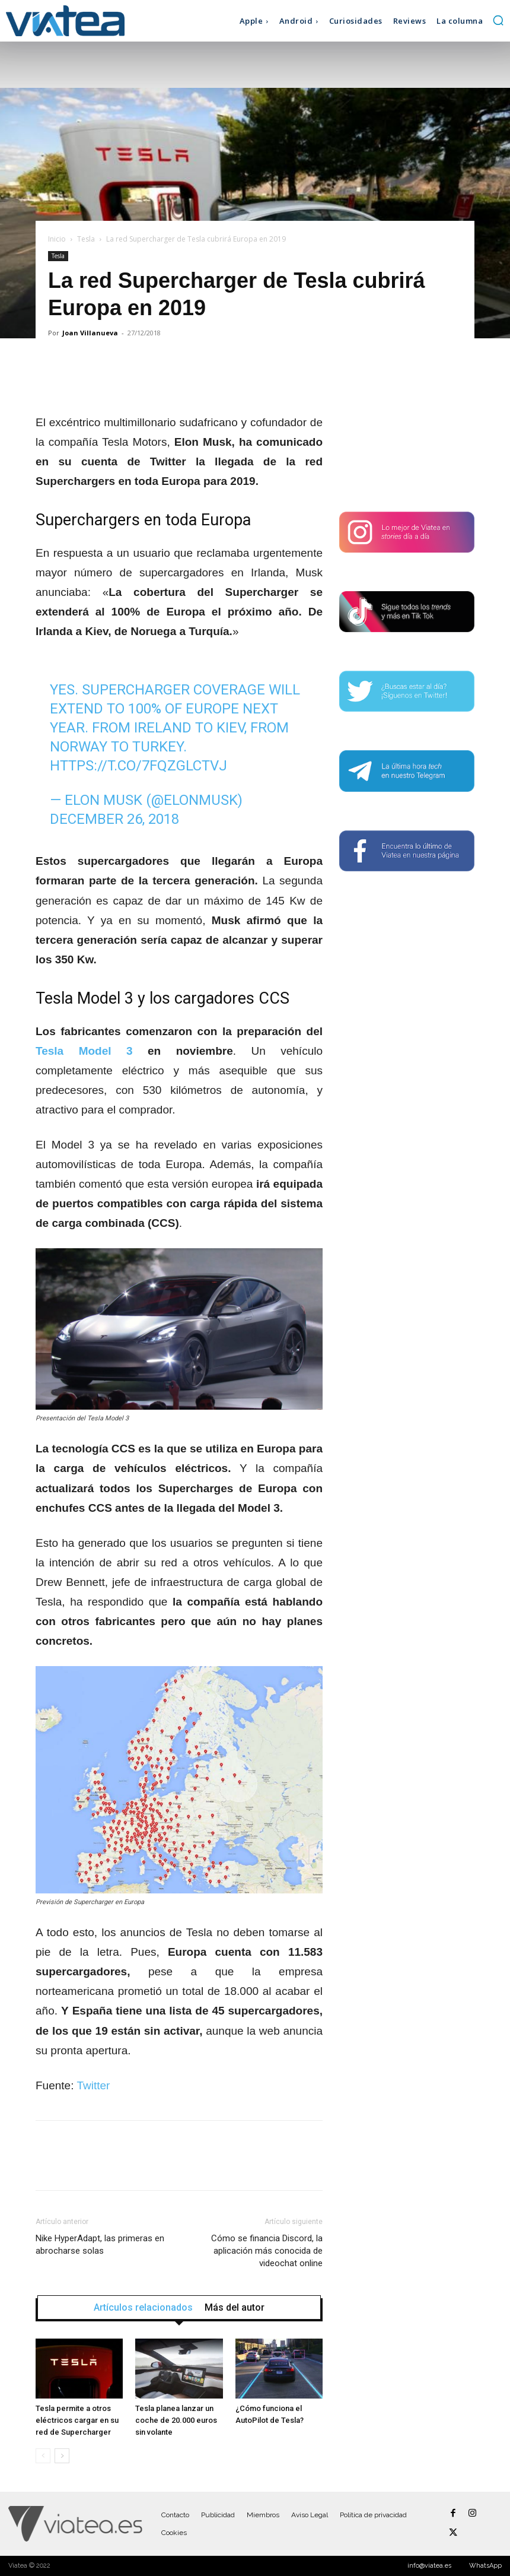 The height and width of the screenshot is (2576, 510). I want to click on Nike HyperAdapt, las primeras en abrocharse solas, so click(100, 2244).